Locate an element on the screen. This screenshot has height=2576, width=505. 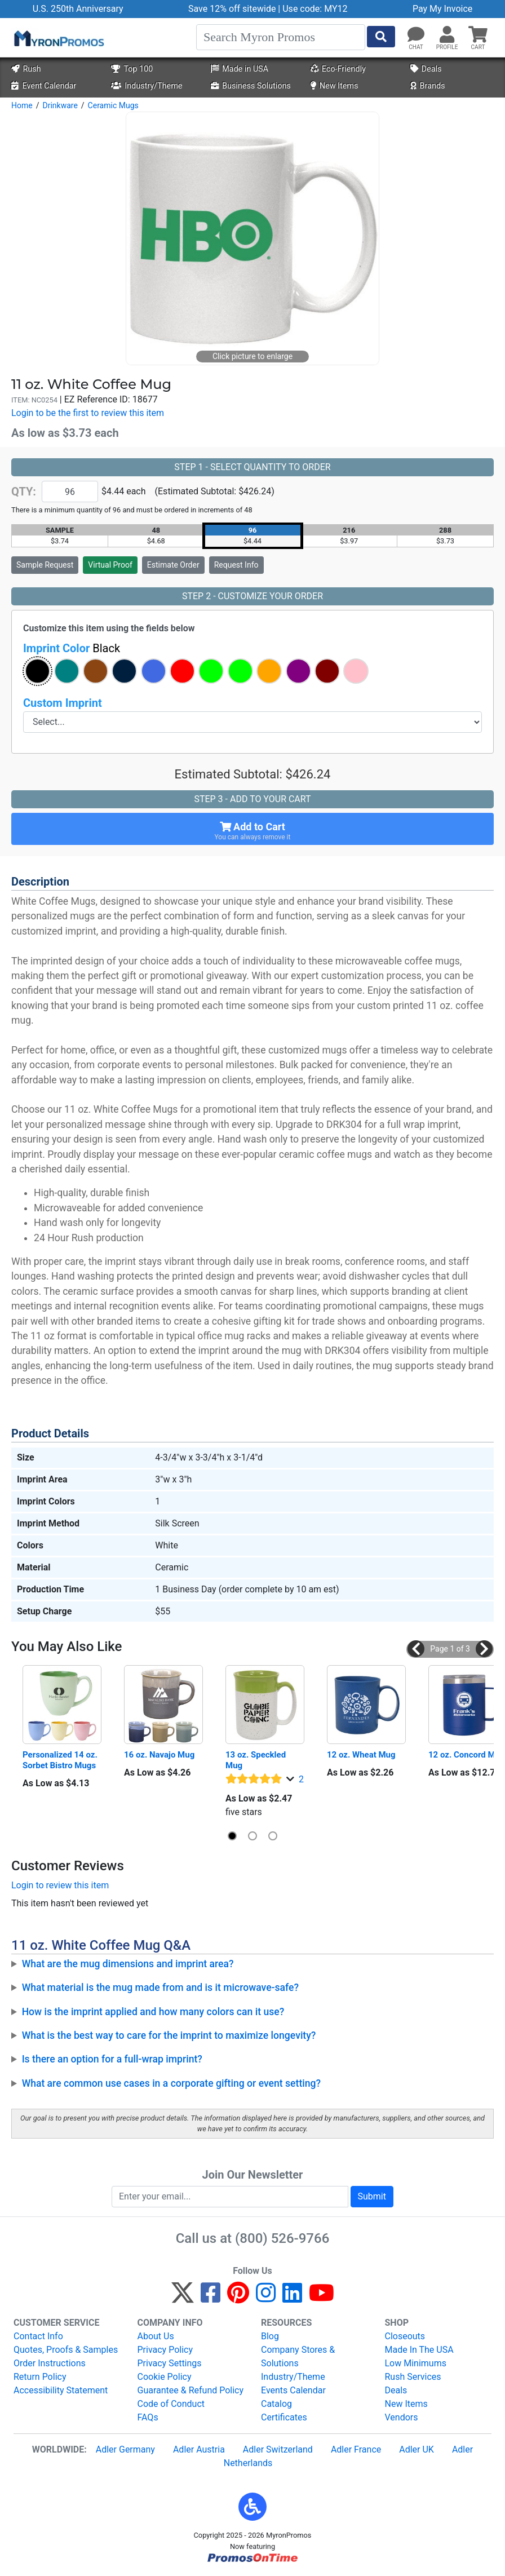
Sample is located at coordinates (44, 564).